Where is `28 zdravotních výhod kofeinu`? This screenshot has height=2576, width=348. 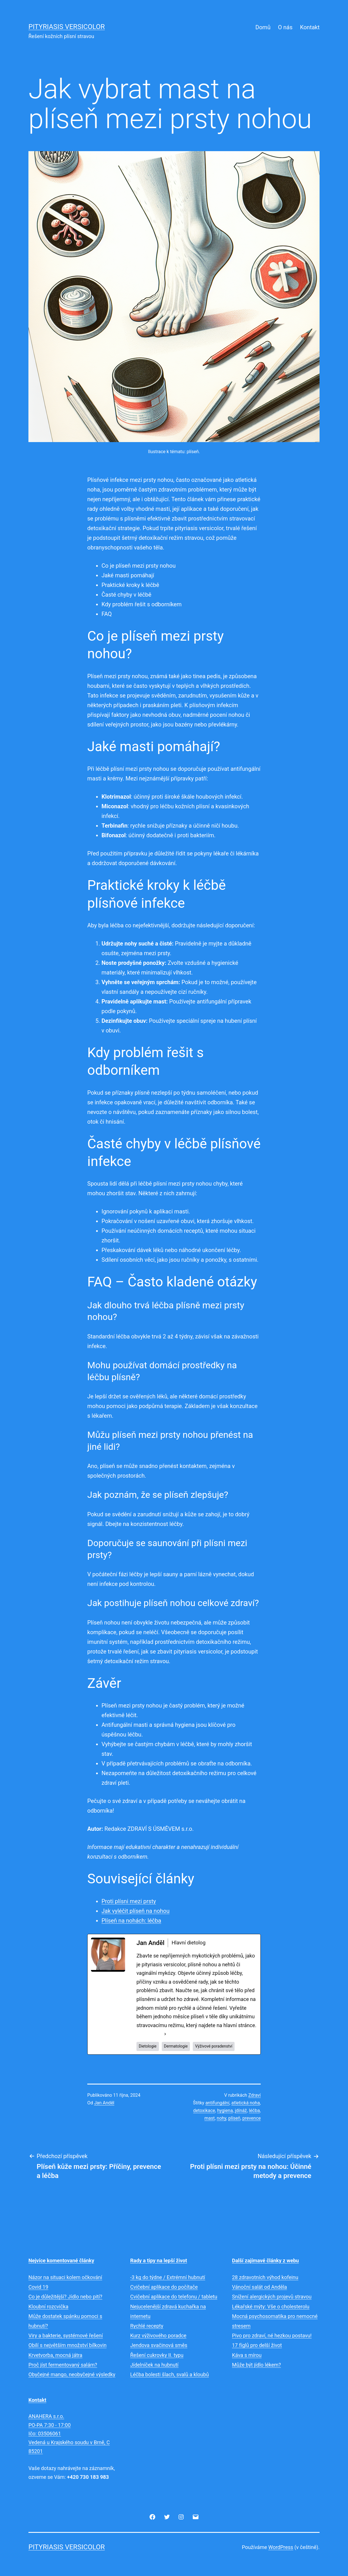
28 zdravotních výhod kofeinu is located at coordinates (265, 2277).